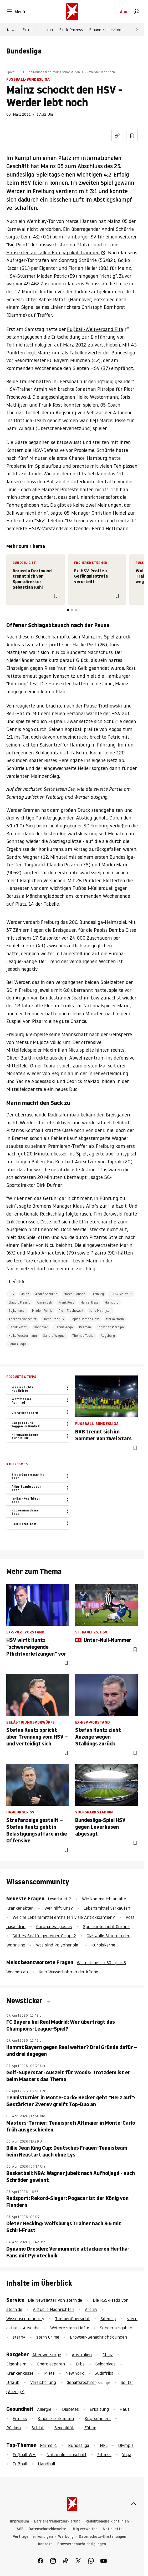 This screenshot has width=148, height=2576. What do you see at coordinates (46, 2354) in the screenshot?
I see `Altersvorsorge` at bounding box center [46, 2354].